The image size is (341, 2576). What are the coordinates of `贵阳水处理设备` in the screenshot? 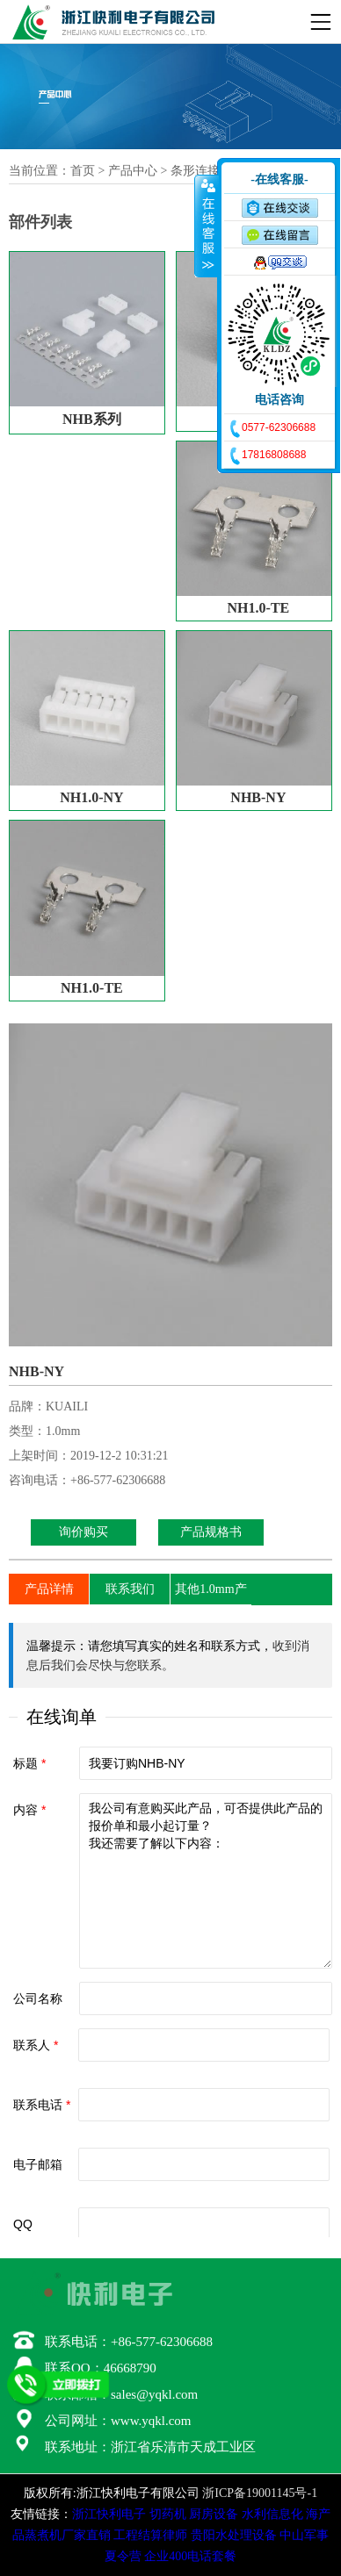 It's located at (234, 2535).